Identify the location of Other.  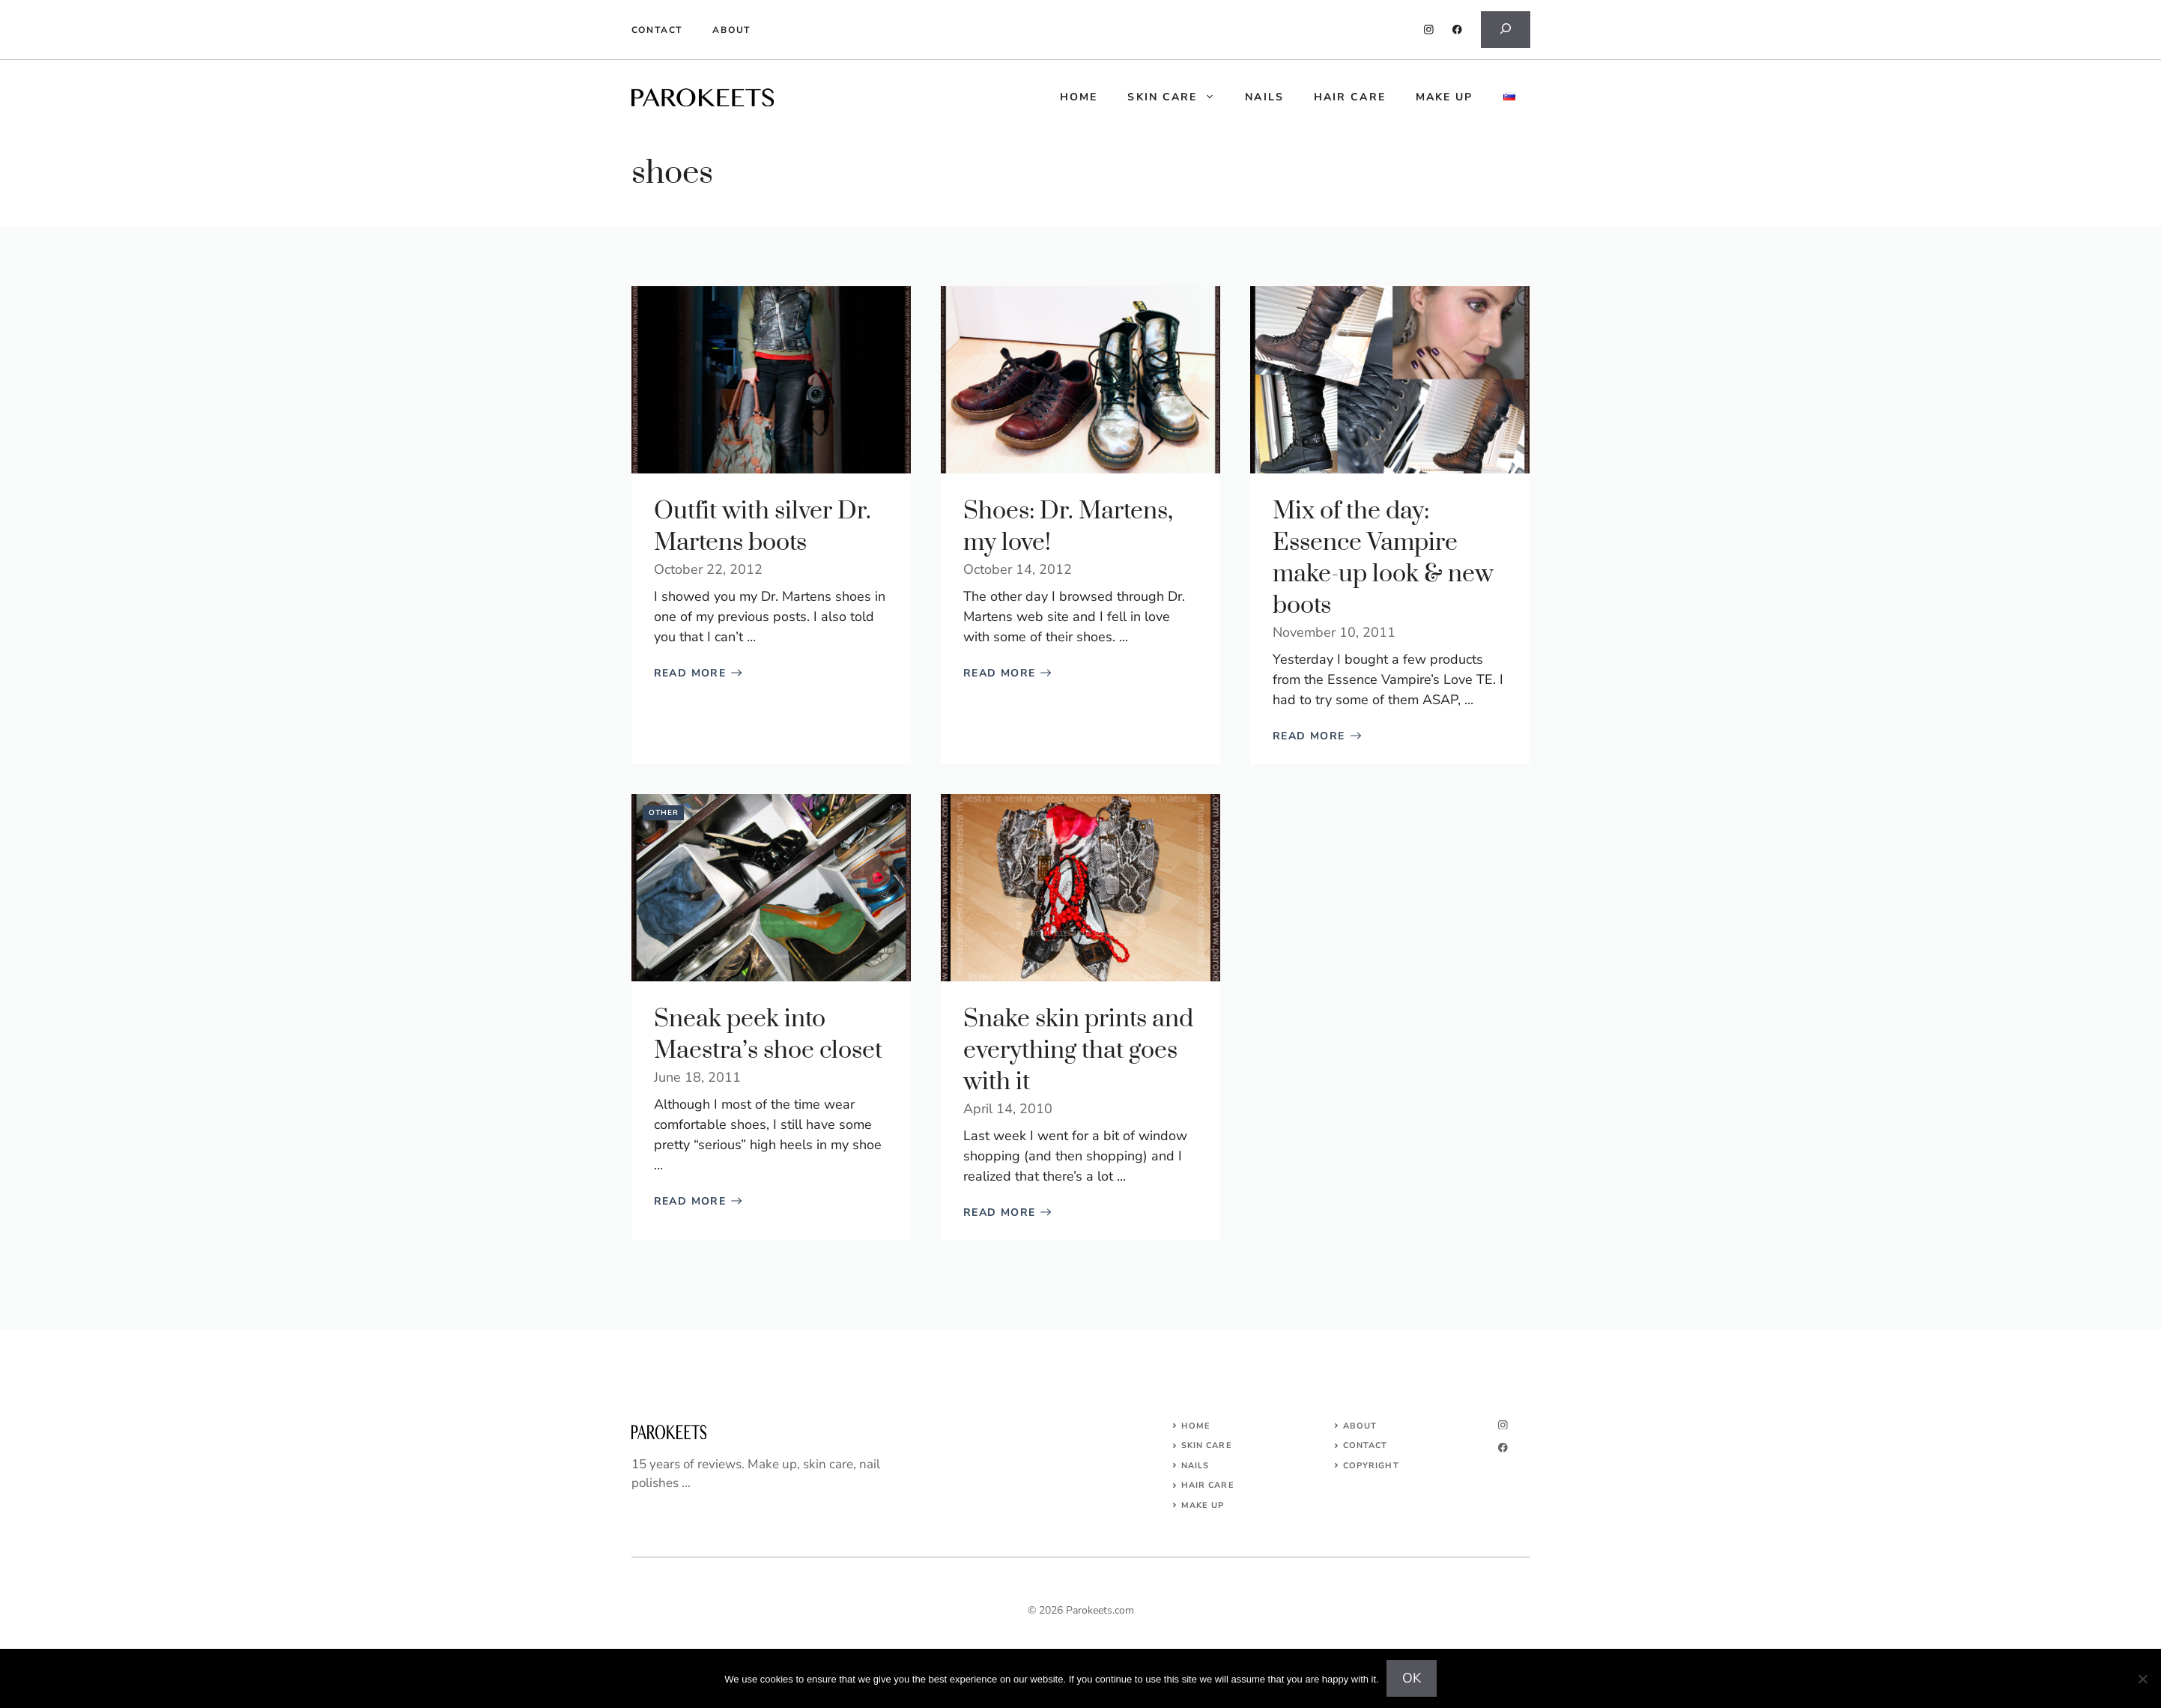
(664, 813).